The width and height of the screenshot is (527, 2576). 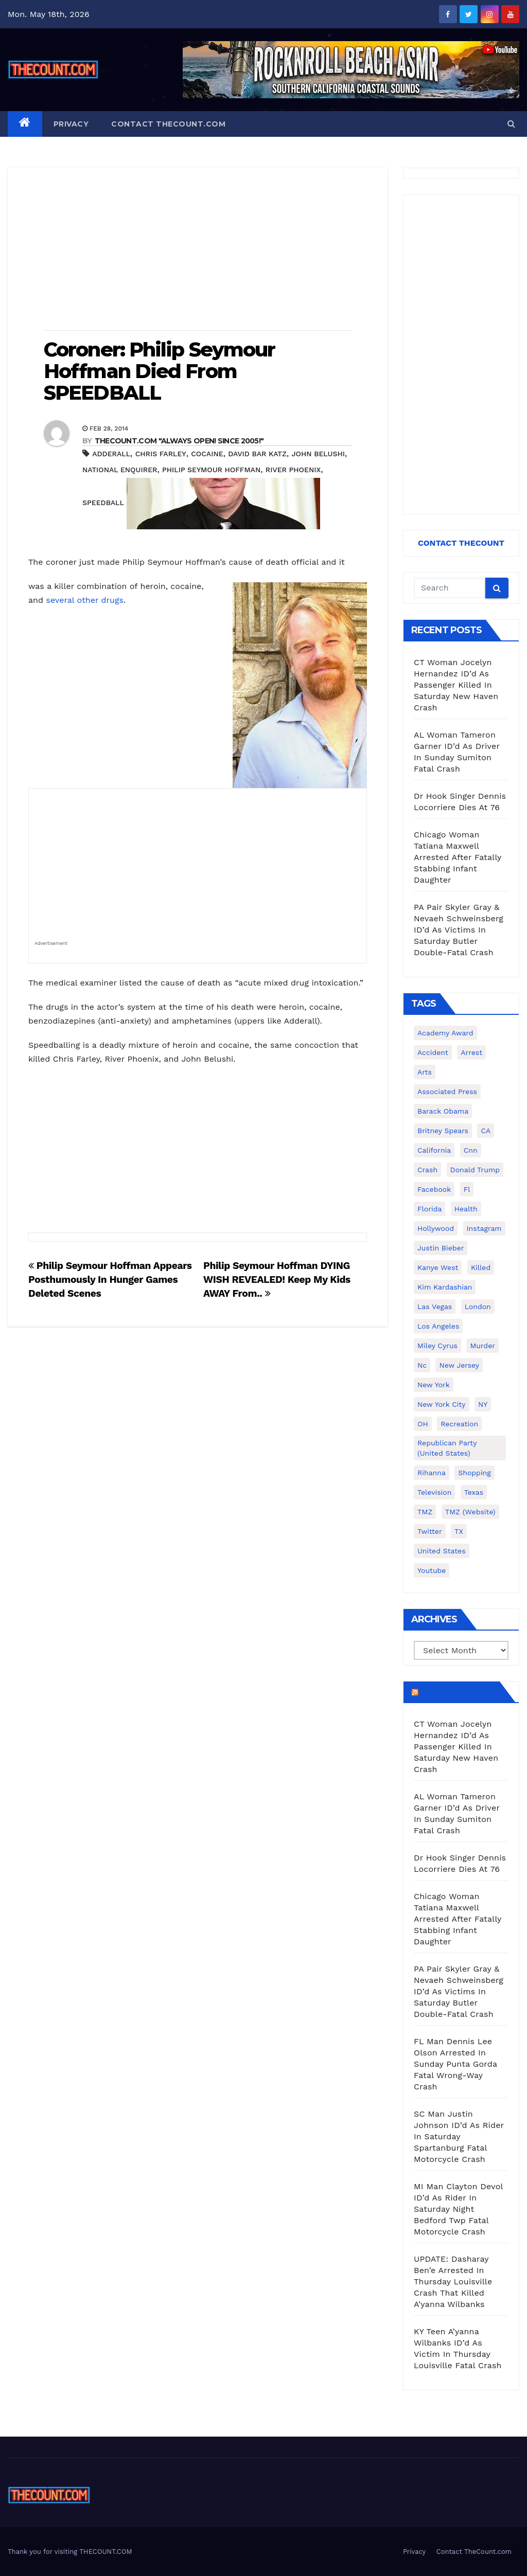 What do you see at coordinates (474, 1473) in the screenshot?
I see `shopping [shopping (152 items)]` at bounding box center [474, 1473].